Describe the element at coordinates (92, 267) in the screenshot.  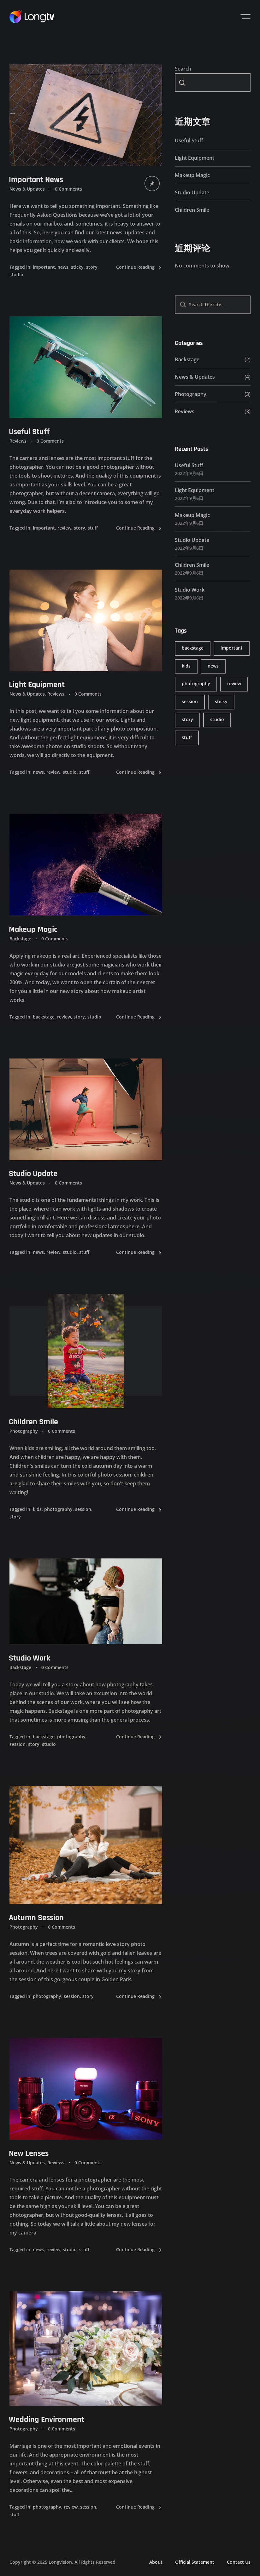
I see `story` at that location.